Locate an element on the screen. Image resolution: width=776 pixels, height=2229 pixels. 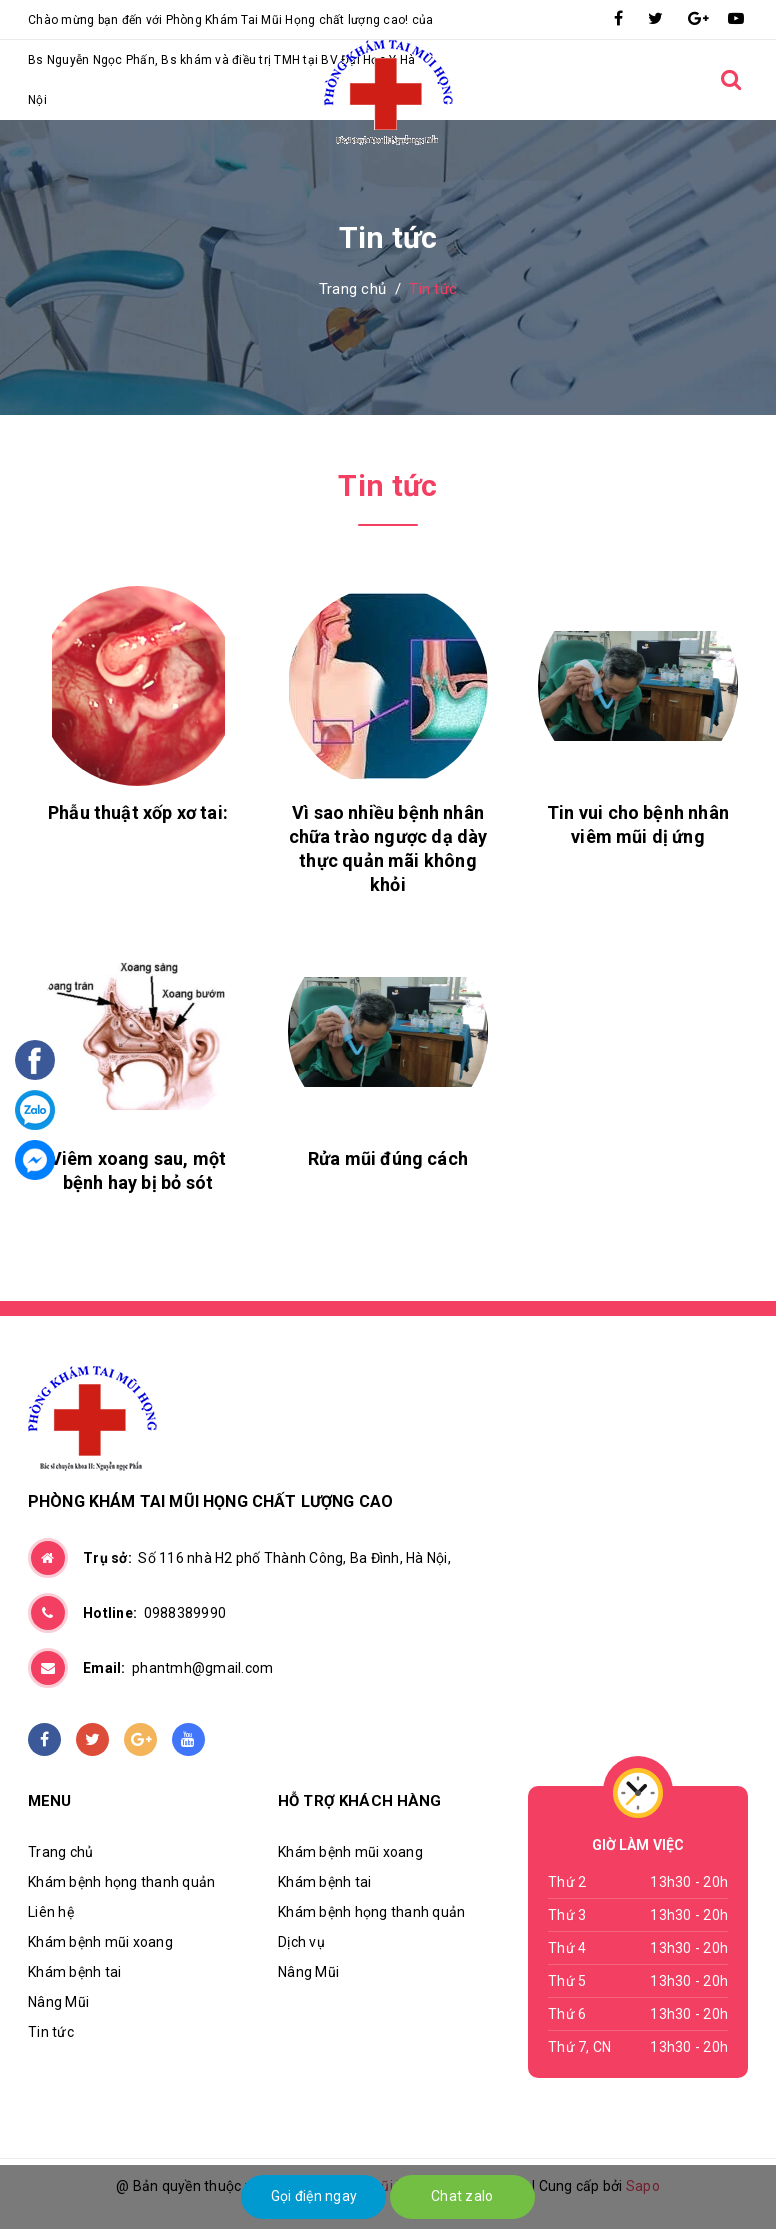
Rửa mũi đúng cách is located at coordinates (388, 1158).